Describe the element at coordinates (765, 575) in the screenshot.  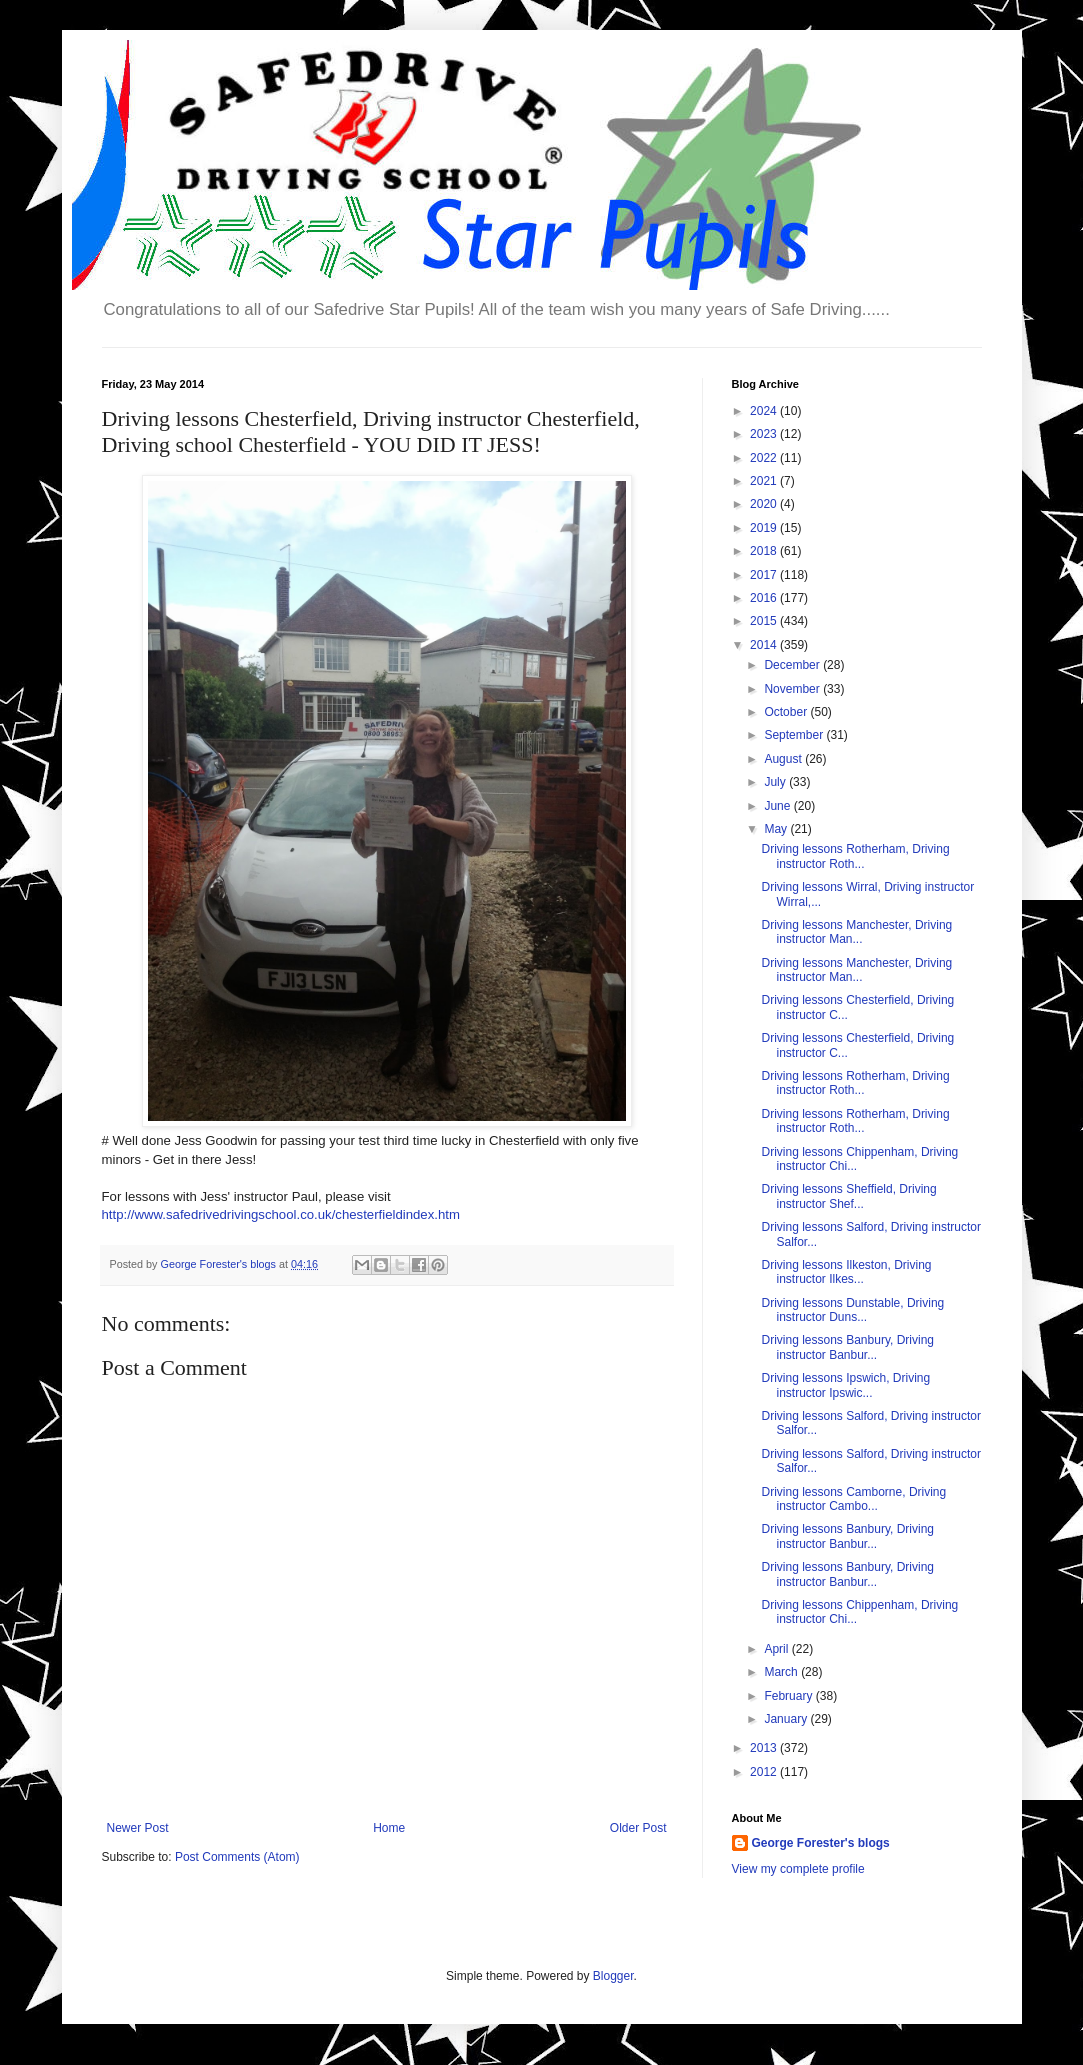
I see `2017` at that location.